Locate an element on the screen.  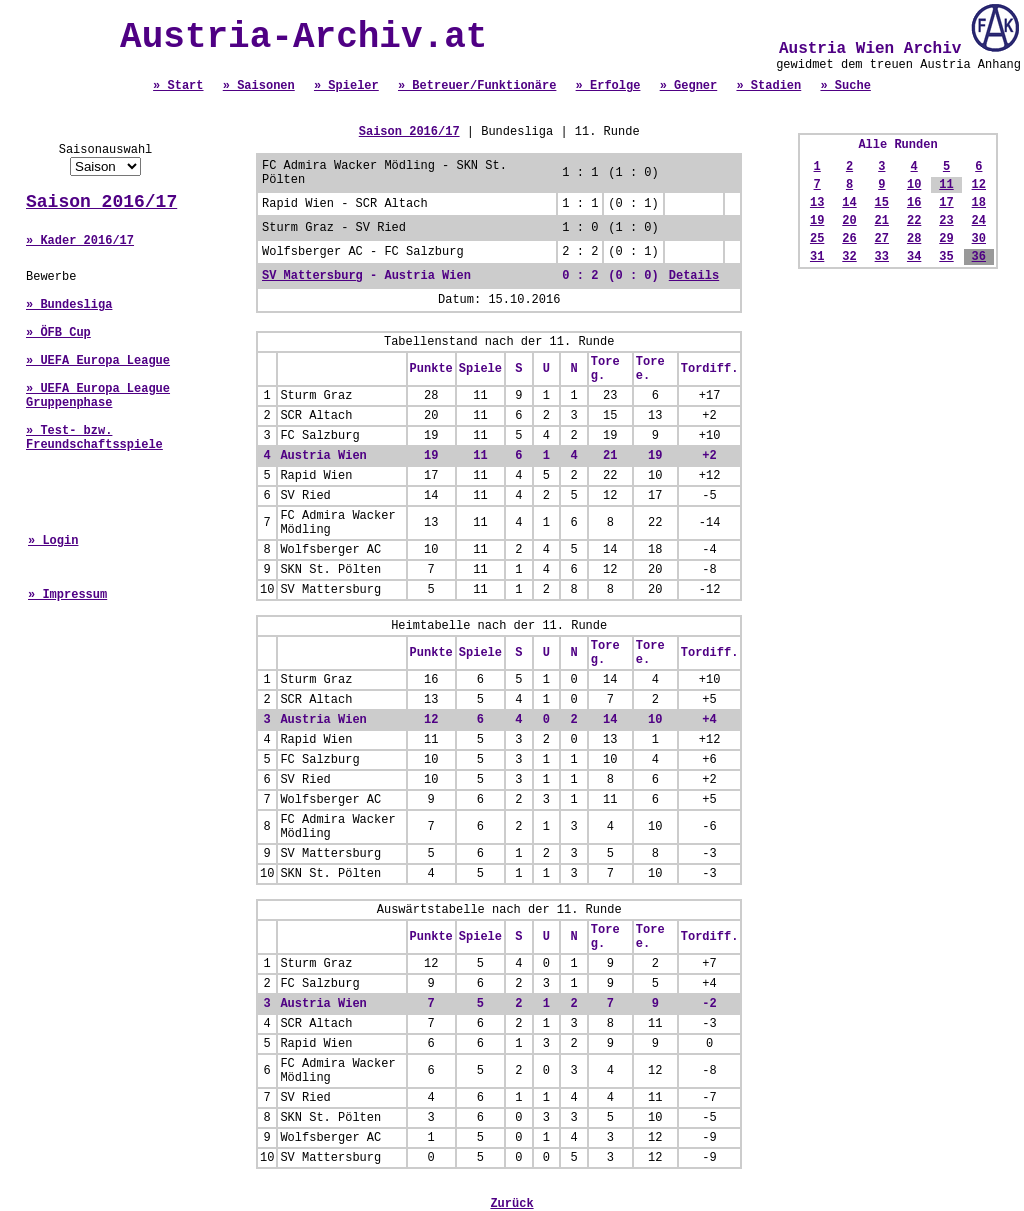
» Impressum is located at coordinates (67, 595).